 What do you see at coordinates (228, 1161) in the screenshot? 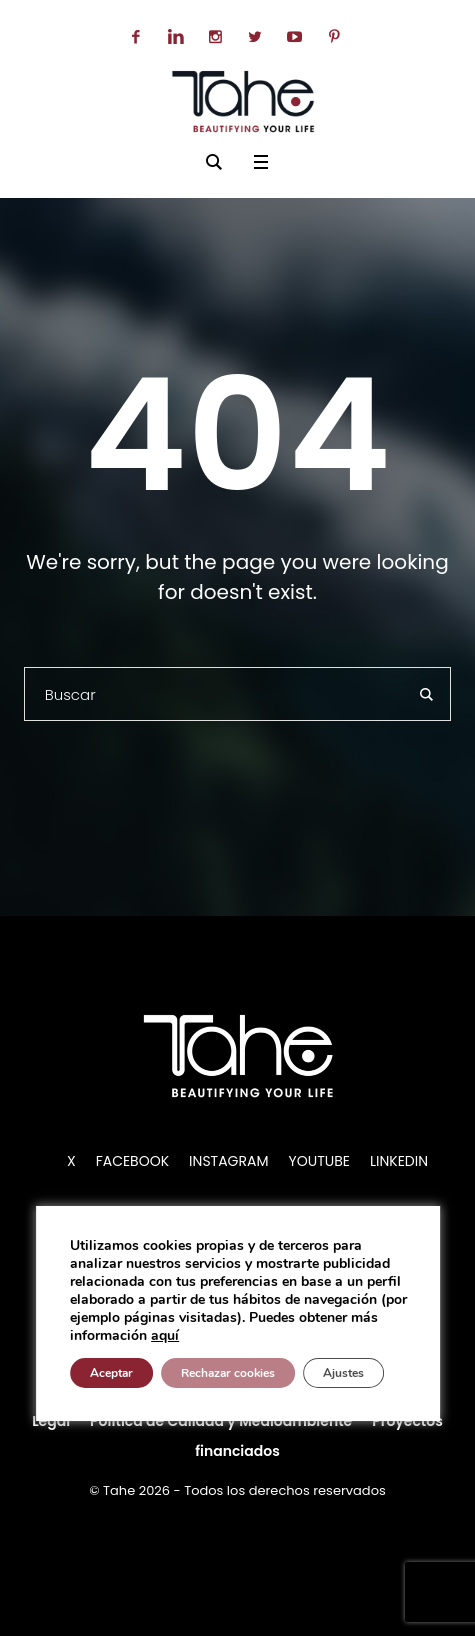
I see `INSTAGRAM` at bounding box center [228, 1161].